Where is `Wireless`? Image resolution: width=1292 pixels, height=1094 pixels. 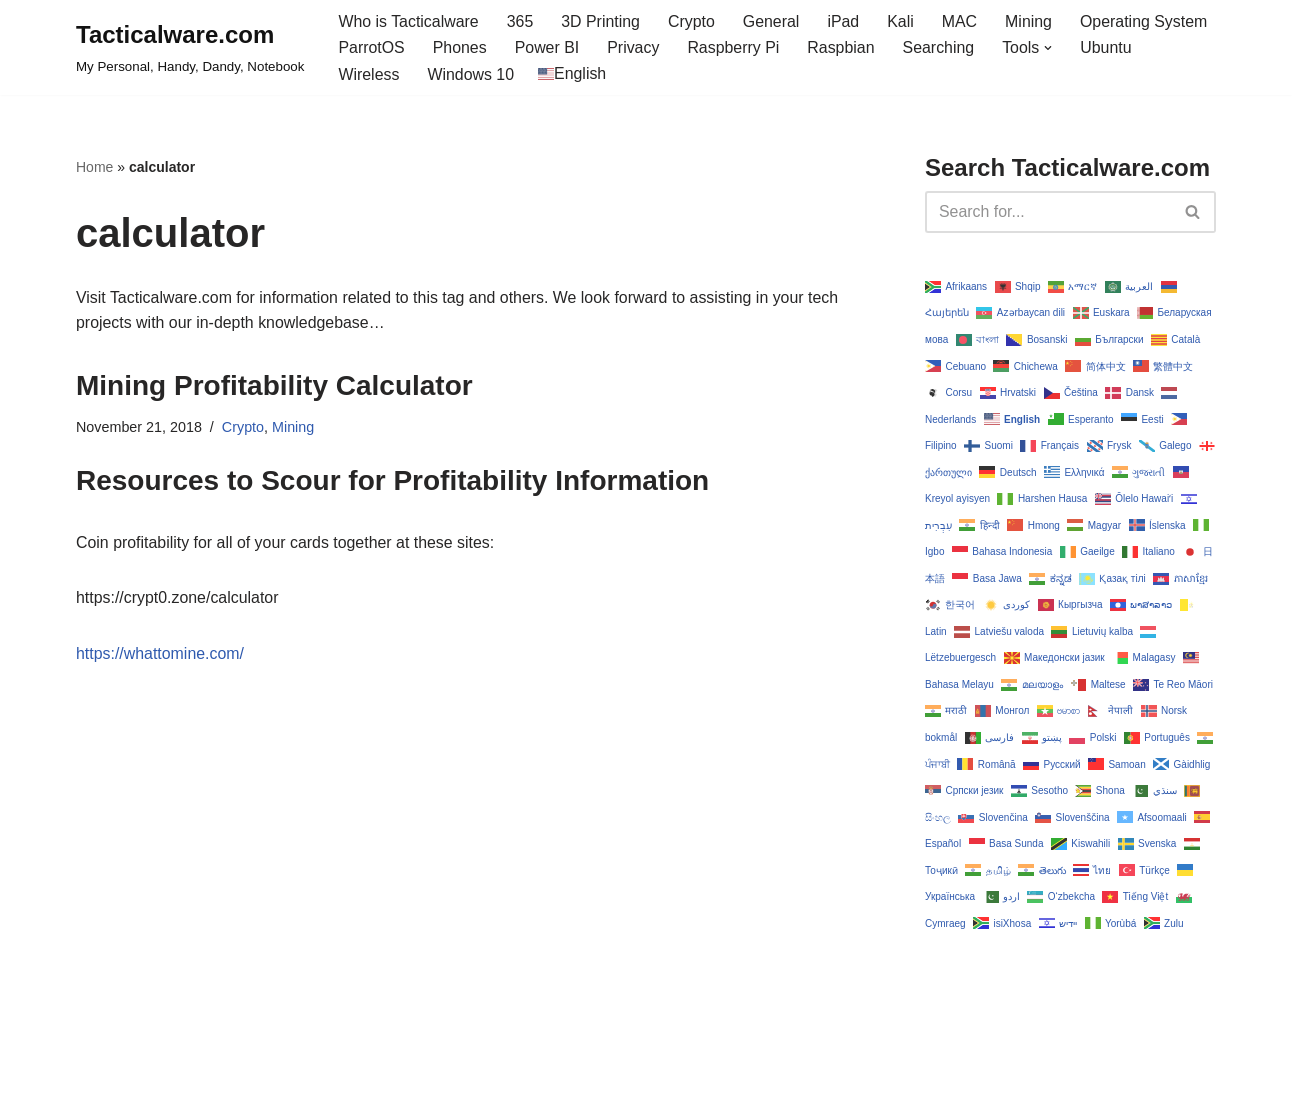
Wireless is located at coordinates (368, 74).